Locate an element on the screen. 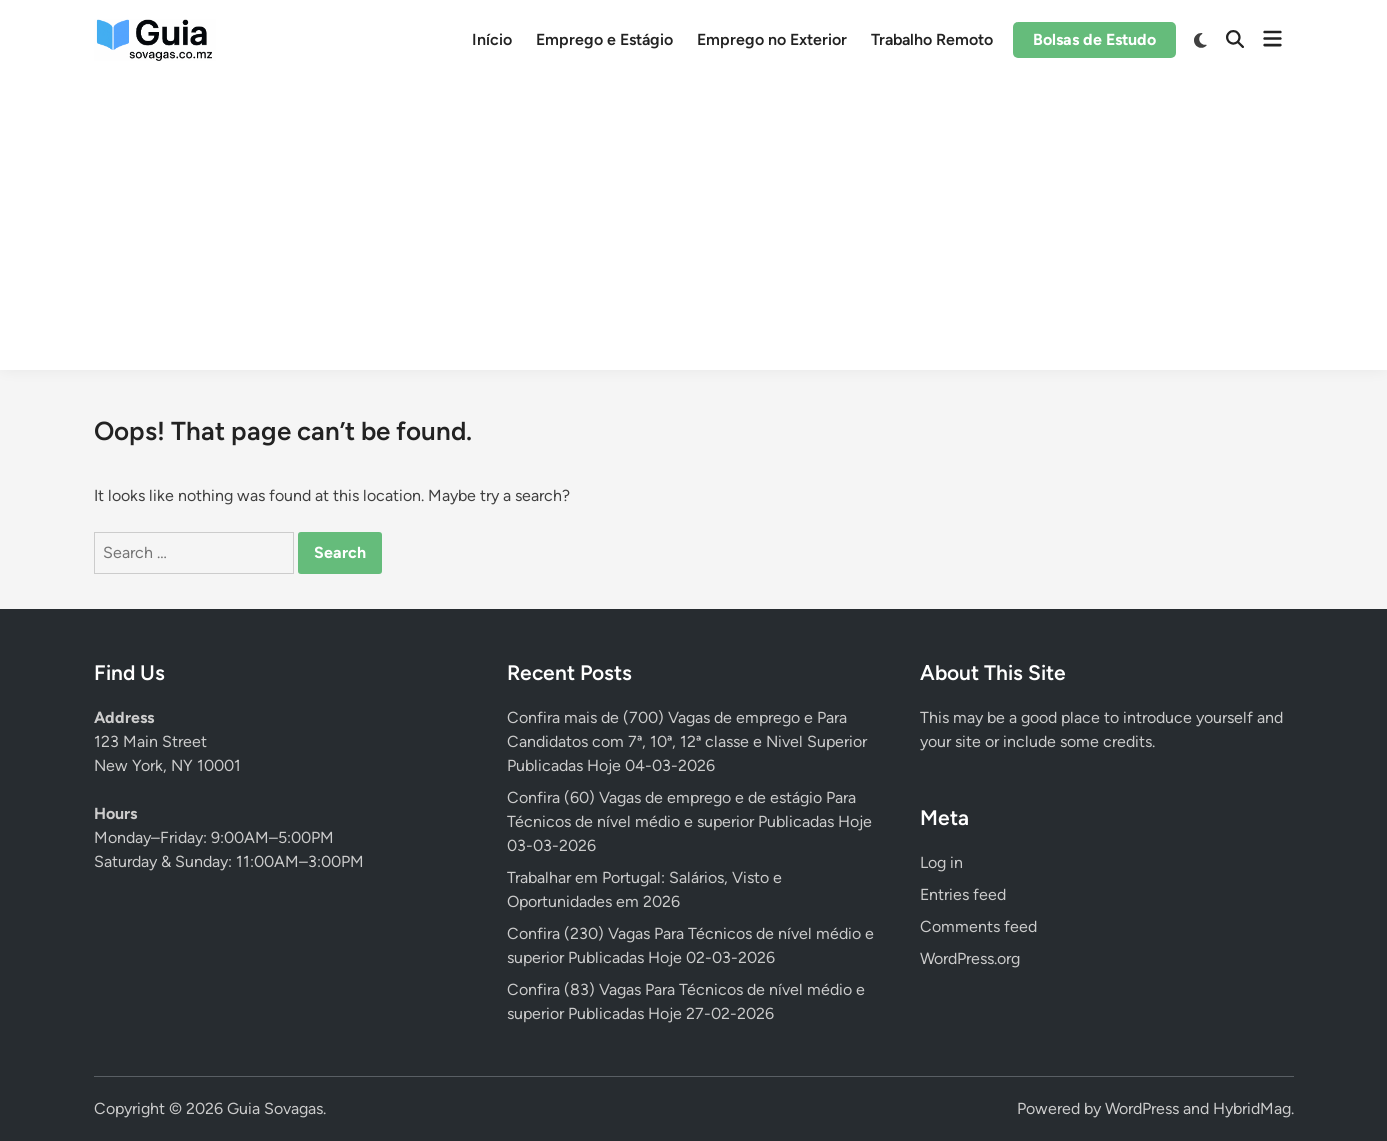  WordPress is located at coordinates (1142, 1108).